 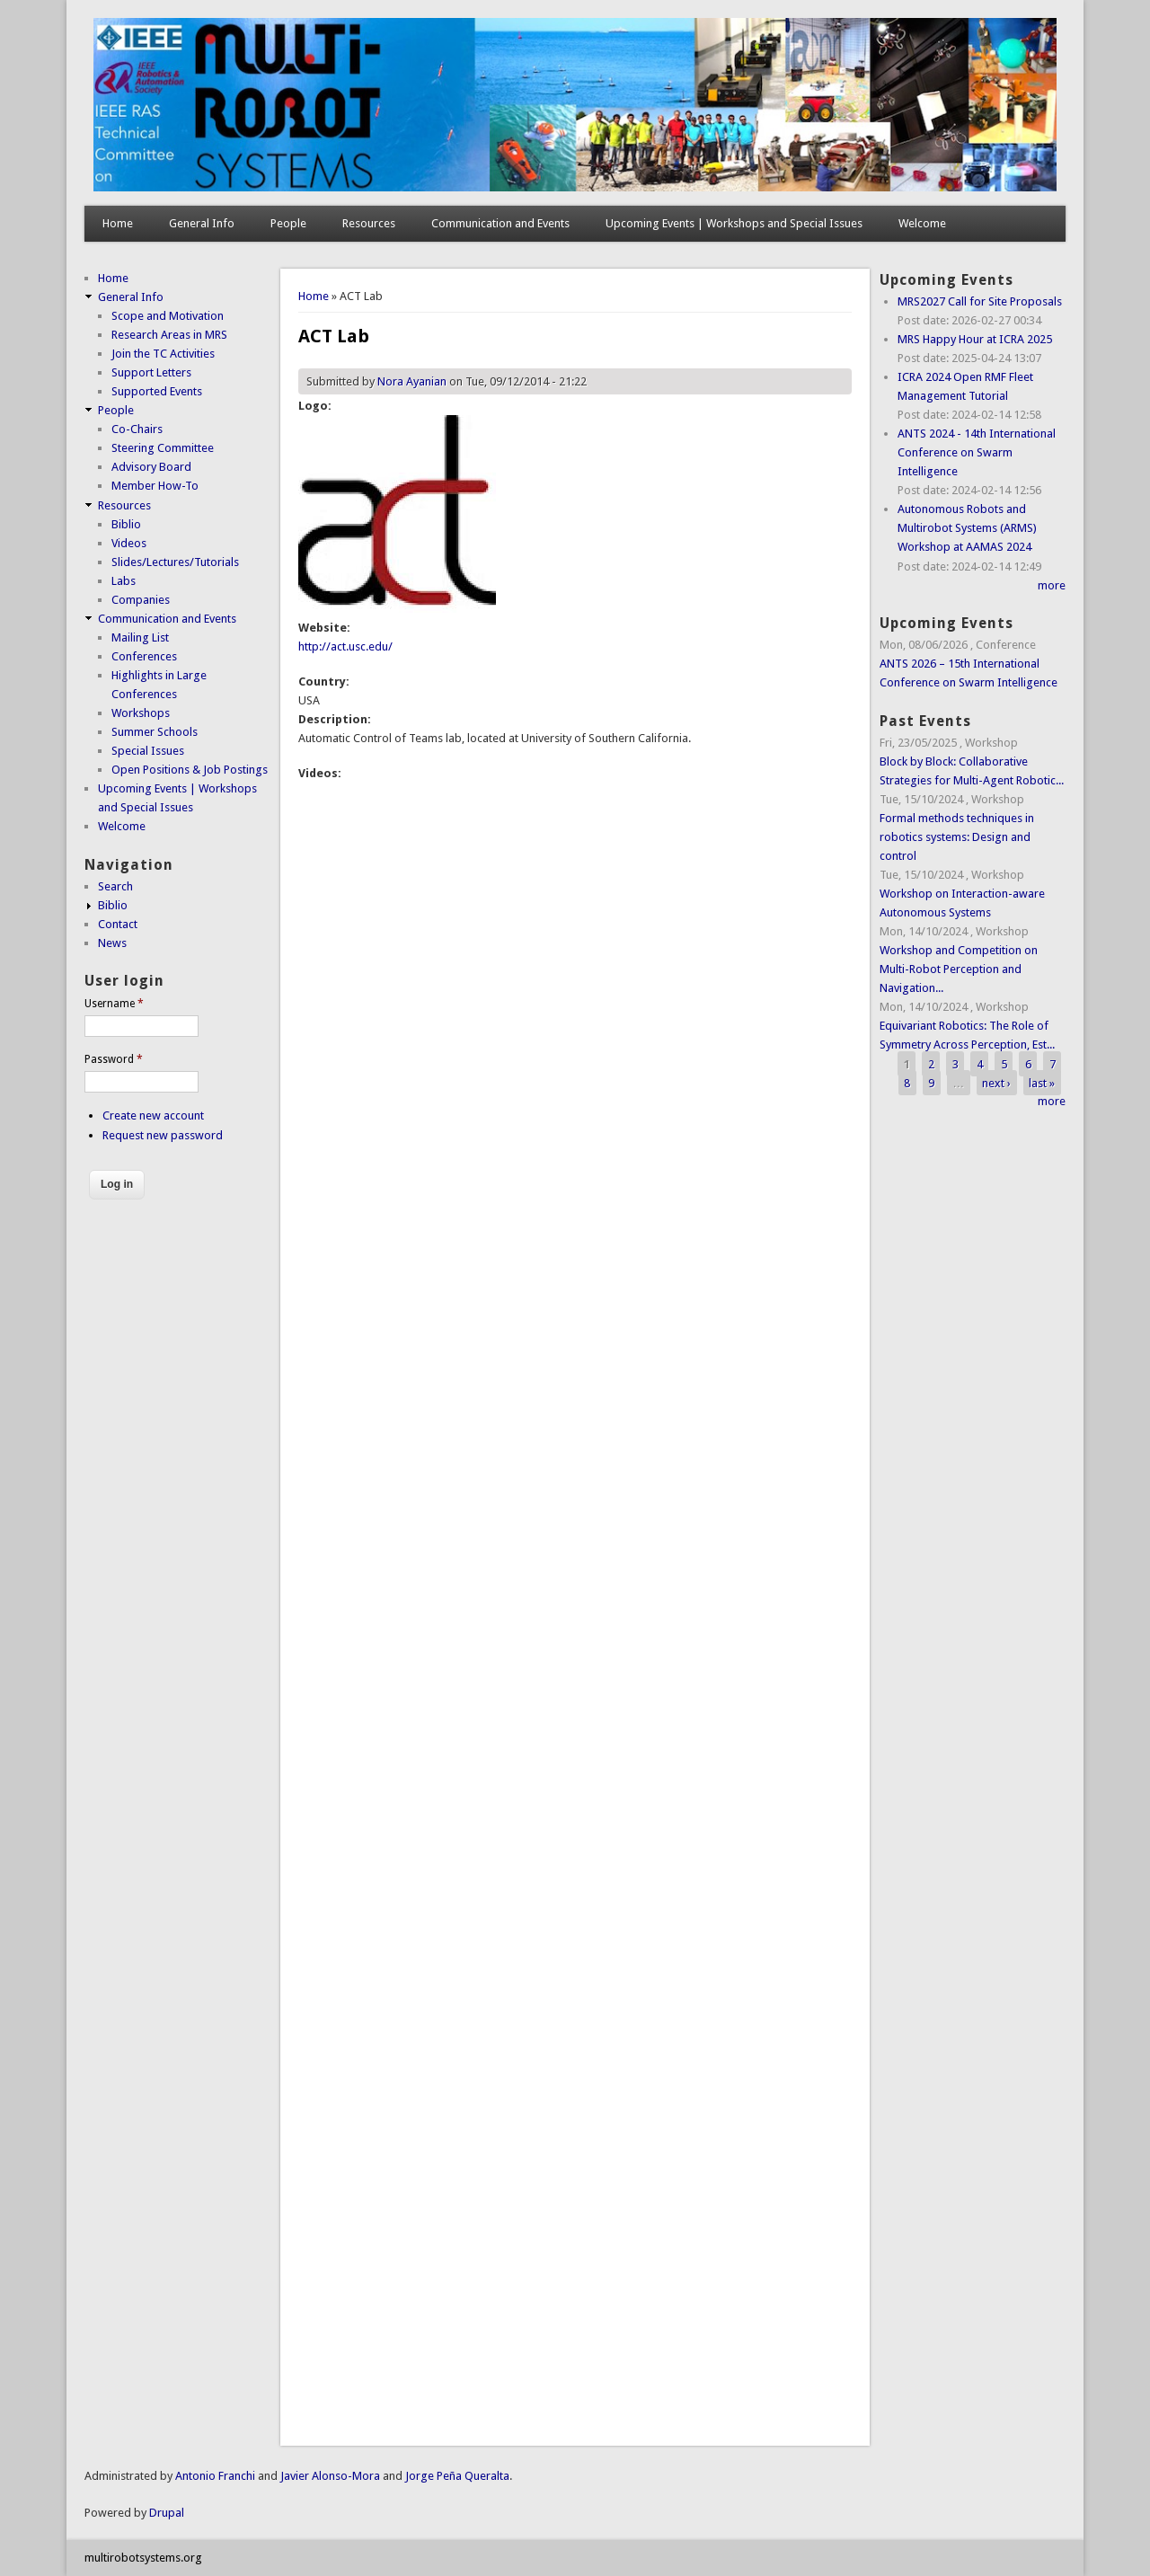 I want to click on Search, so click(x=115, y=886).